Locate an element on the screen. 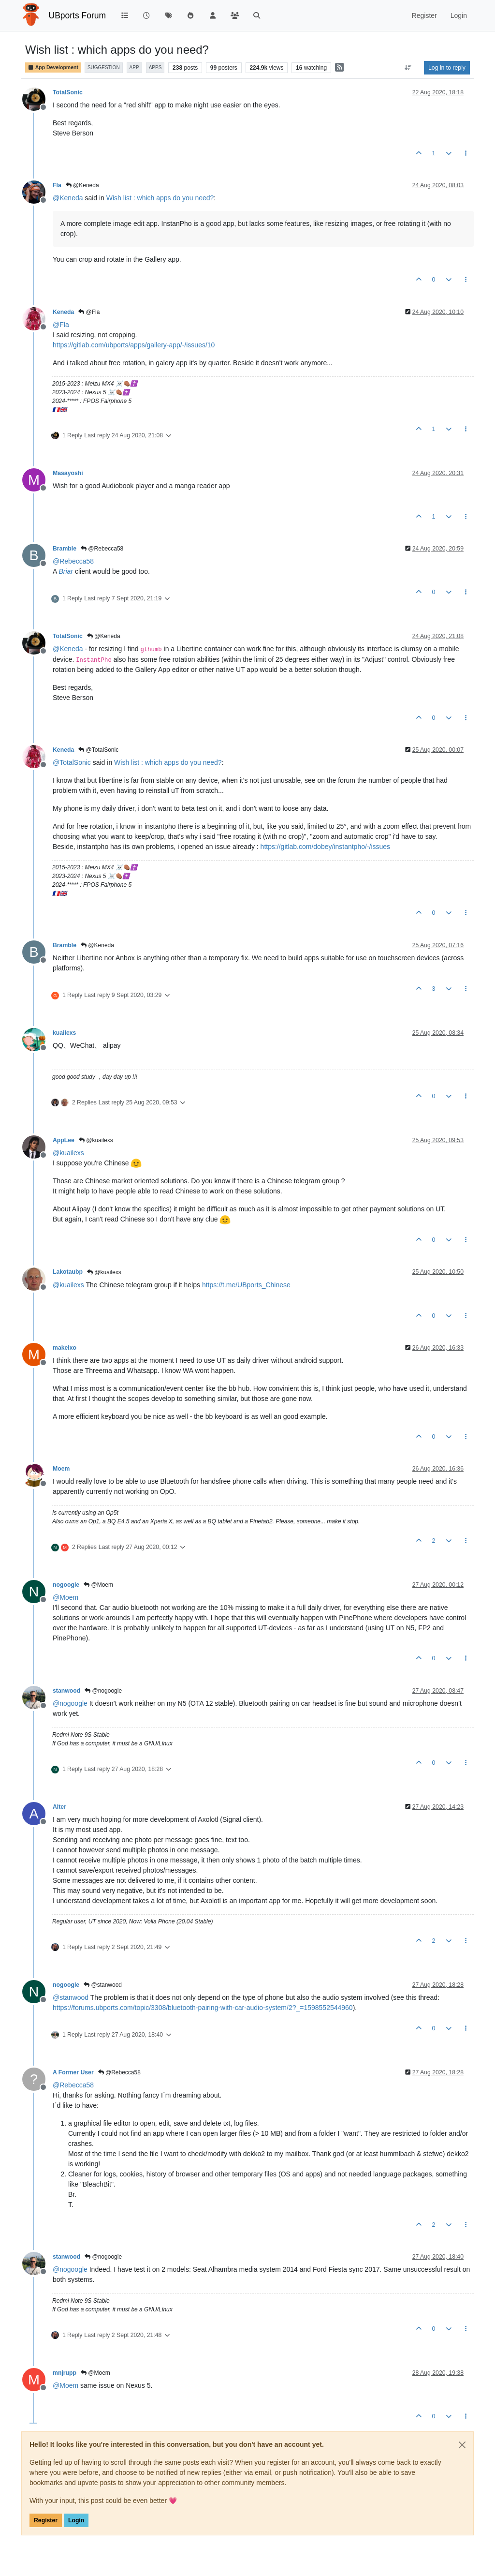  [Close] is located at coordinates (462, 2445).